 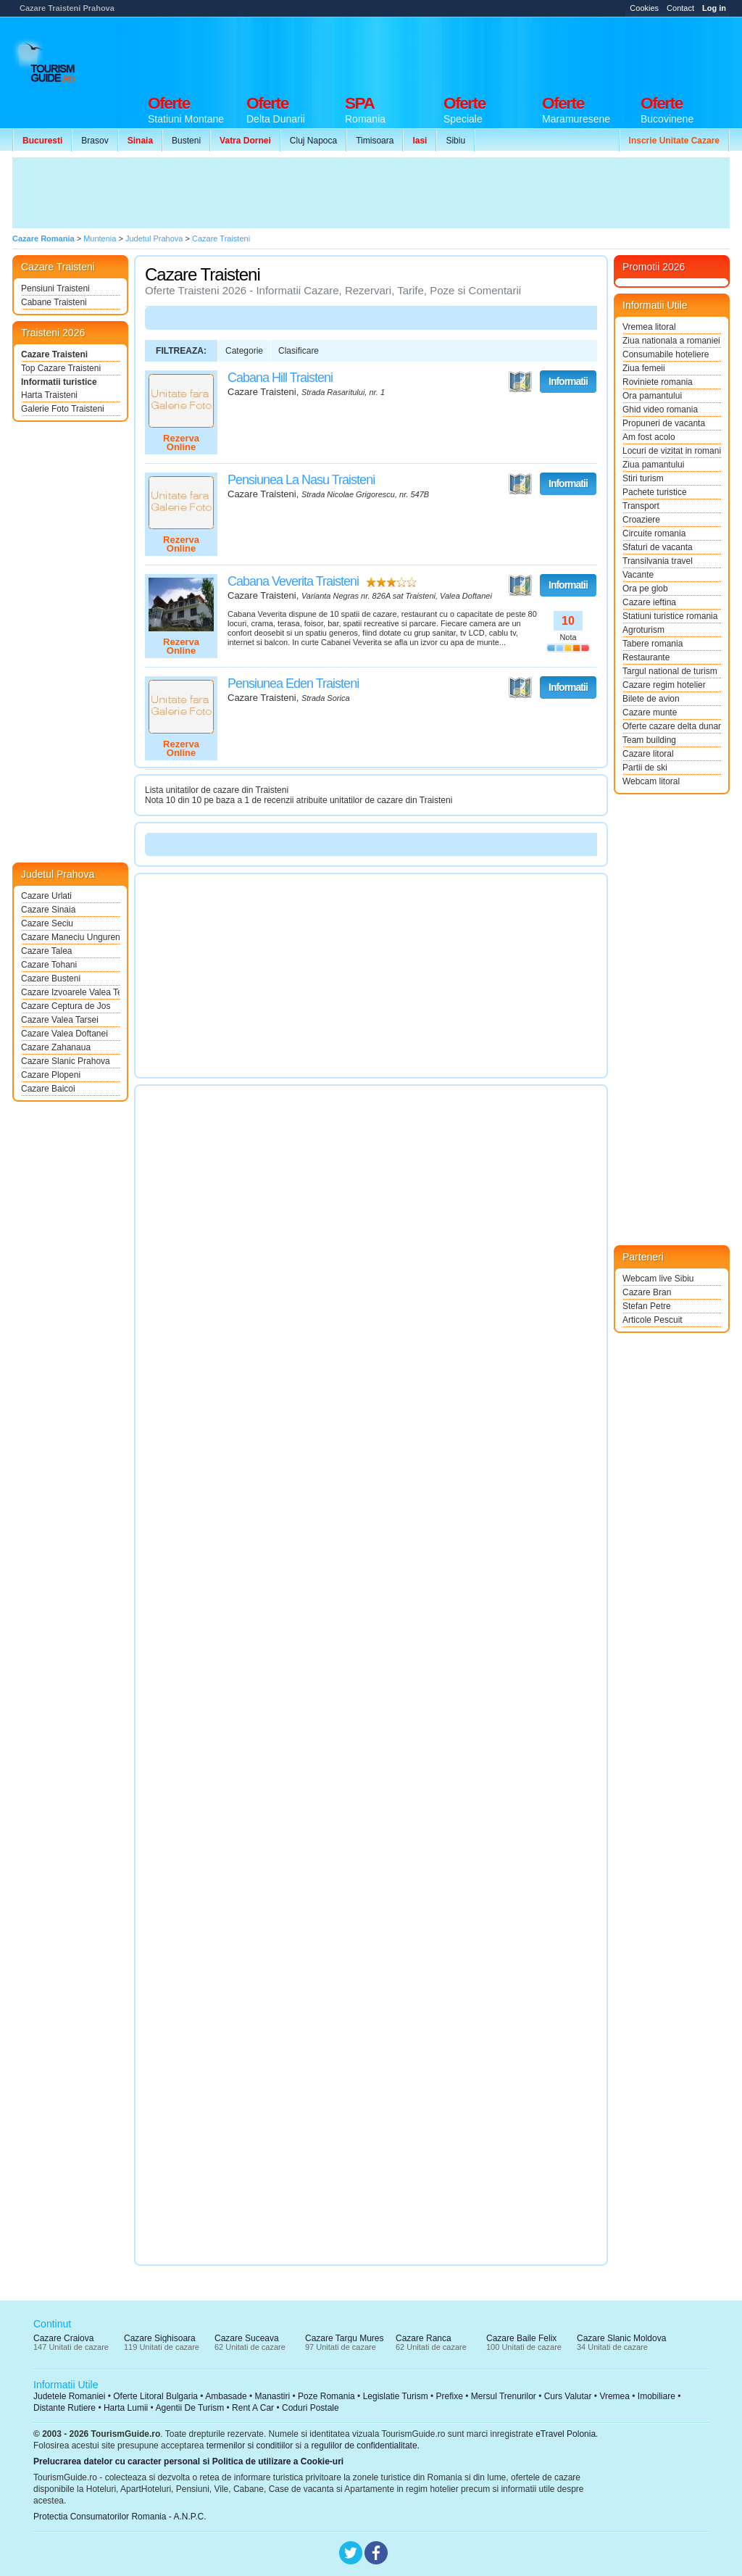 I want to click on Stiri turism, so click(x=643, y=478).